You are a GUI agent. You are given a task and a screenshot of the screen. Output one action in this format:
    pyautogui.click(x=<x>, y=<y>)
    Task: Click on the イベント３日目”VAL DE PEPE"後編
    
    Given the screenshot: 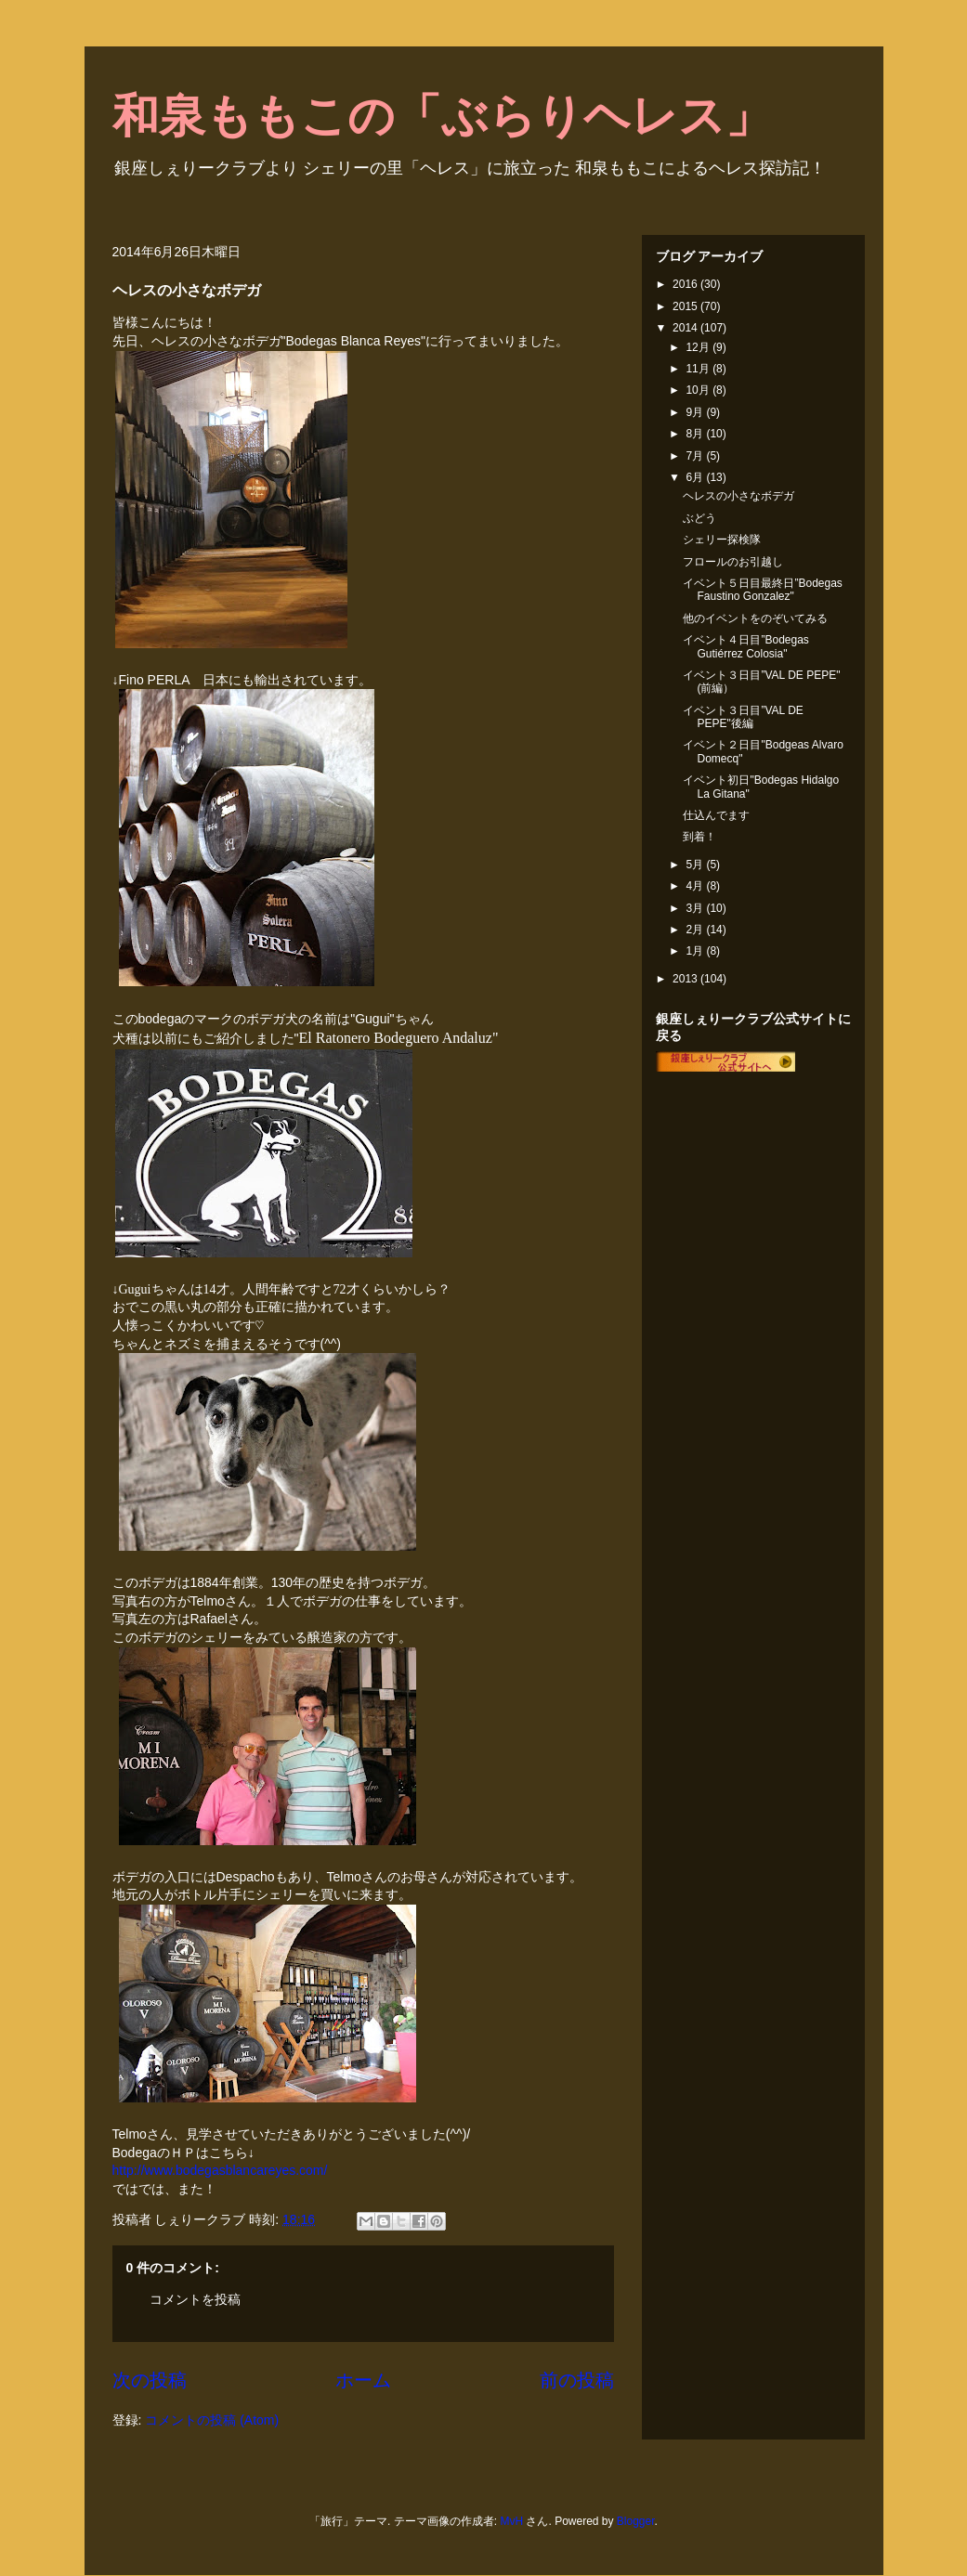 What is the action you would take?
    pyautogui.click(x=743, y=717)
    